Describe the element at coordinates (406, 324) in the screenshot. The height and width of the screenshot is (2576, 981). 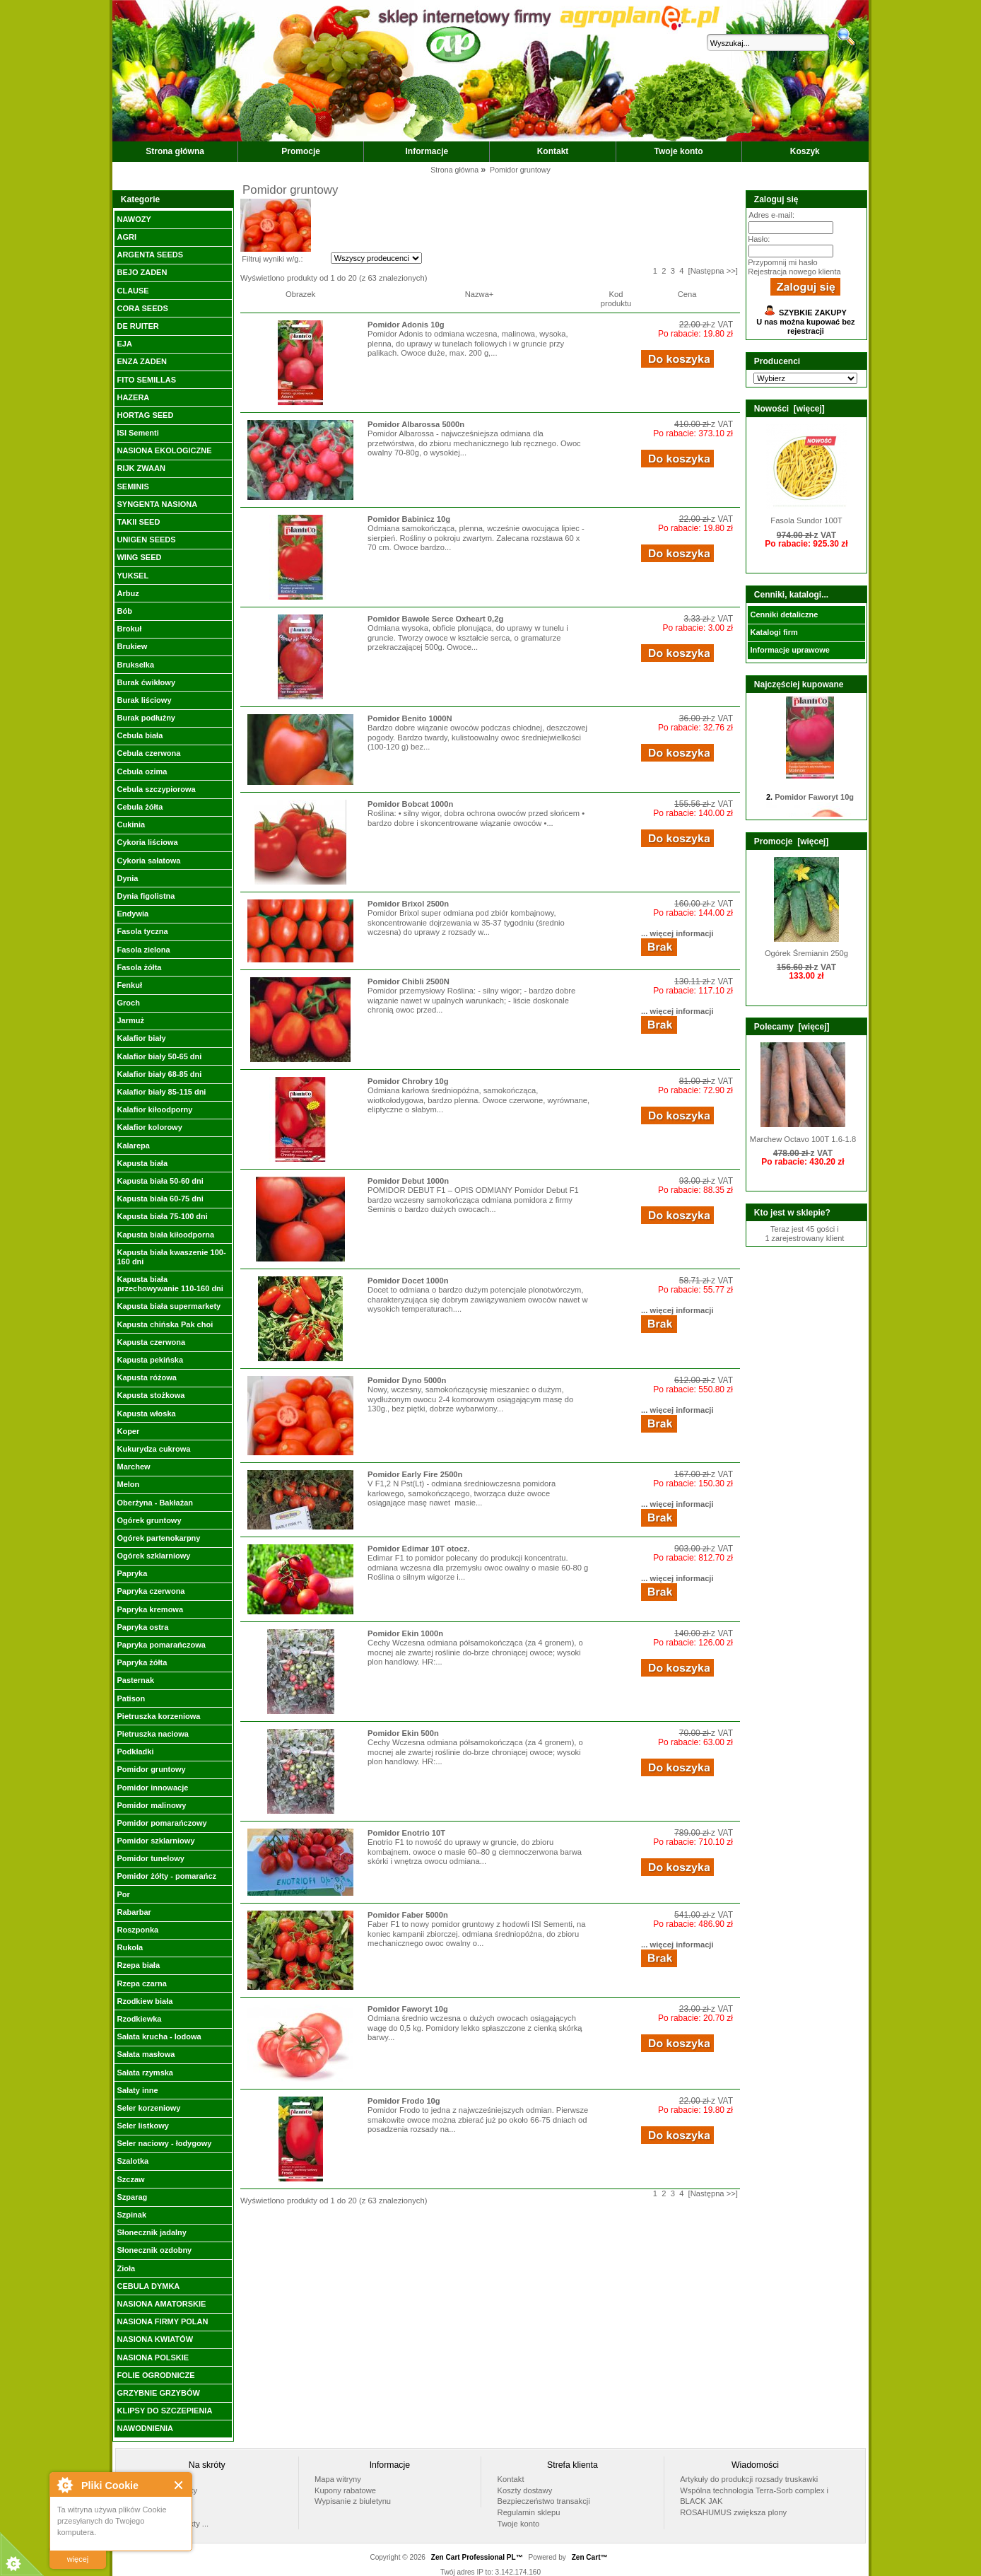
I see `Pomidor Adonis 10g` at that location.